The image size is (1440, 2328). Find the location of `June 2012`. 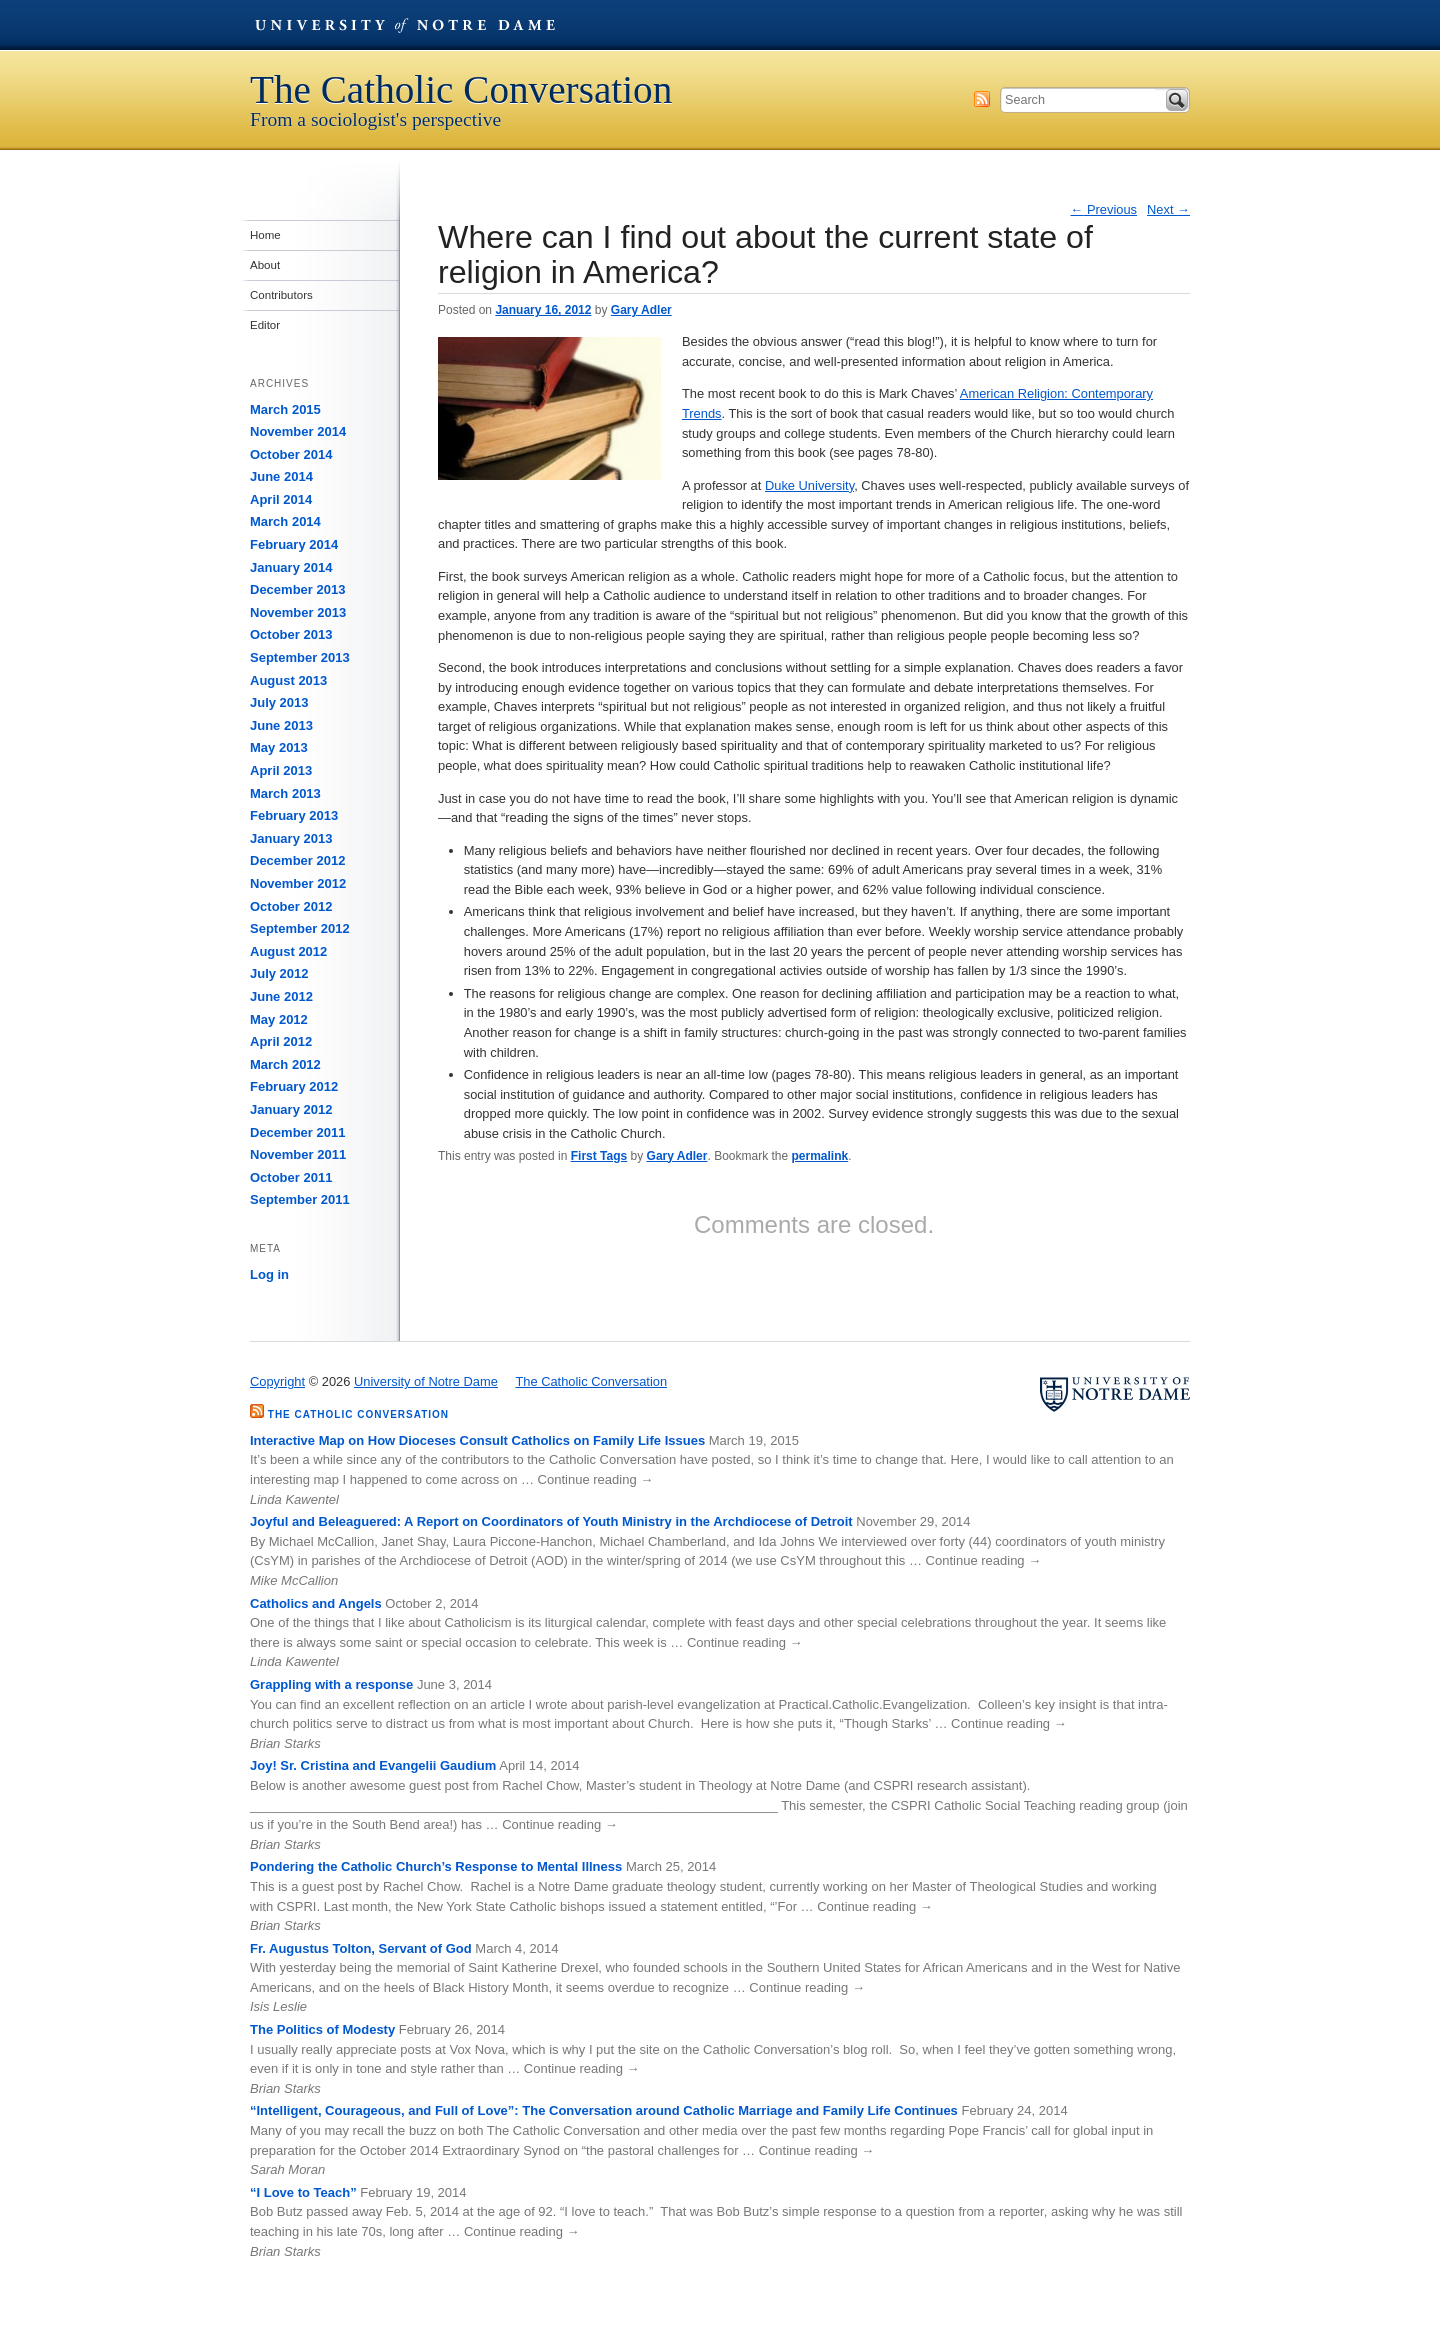

June 2012 is located at coordinates (281, 996).